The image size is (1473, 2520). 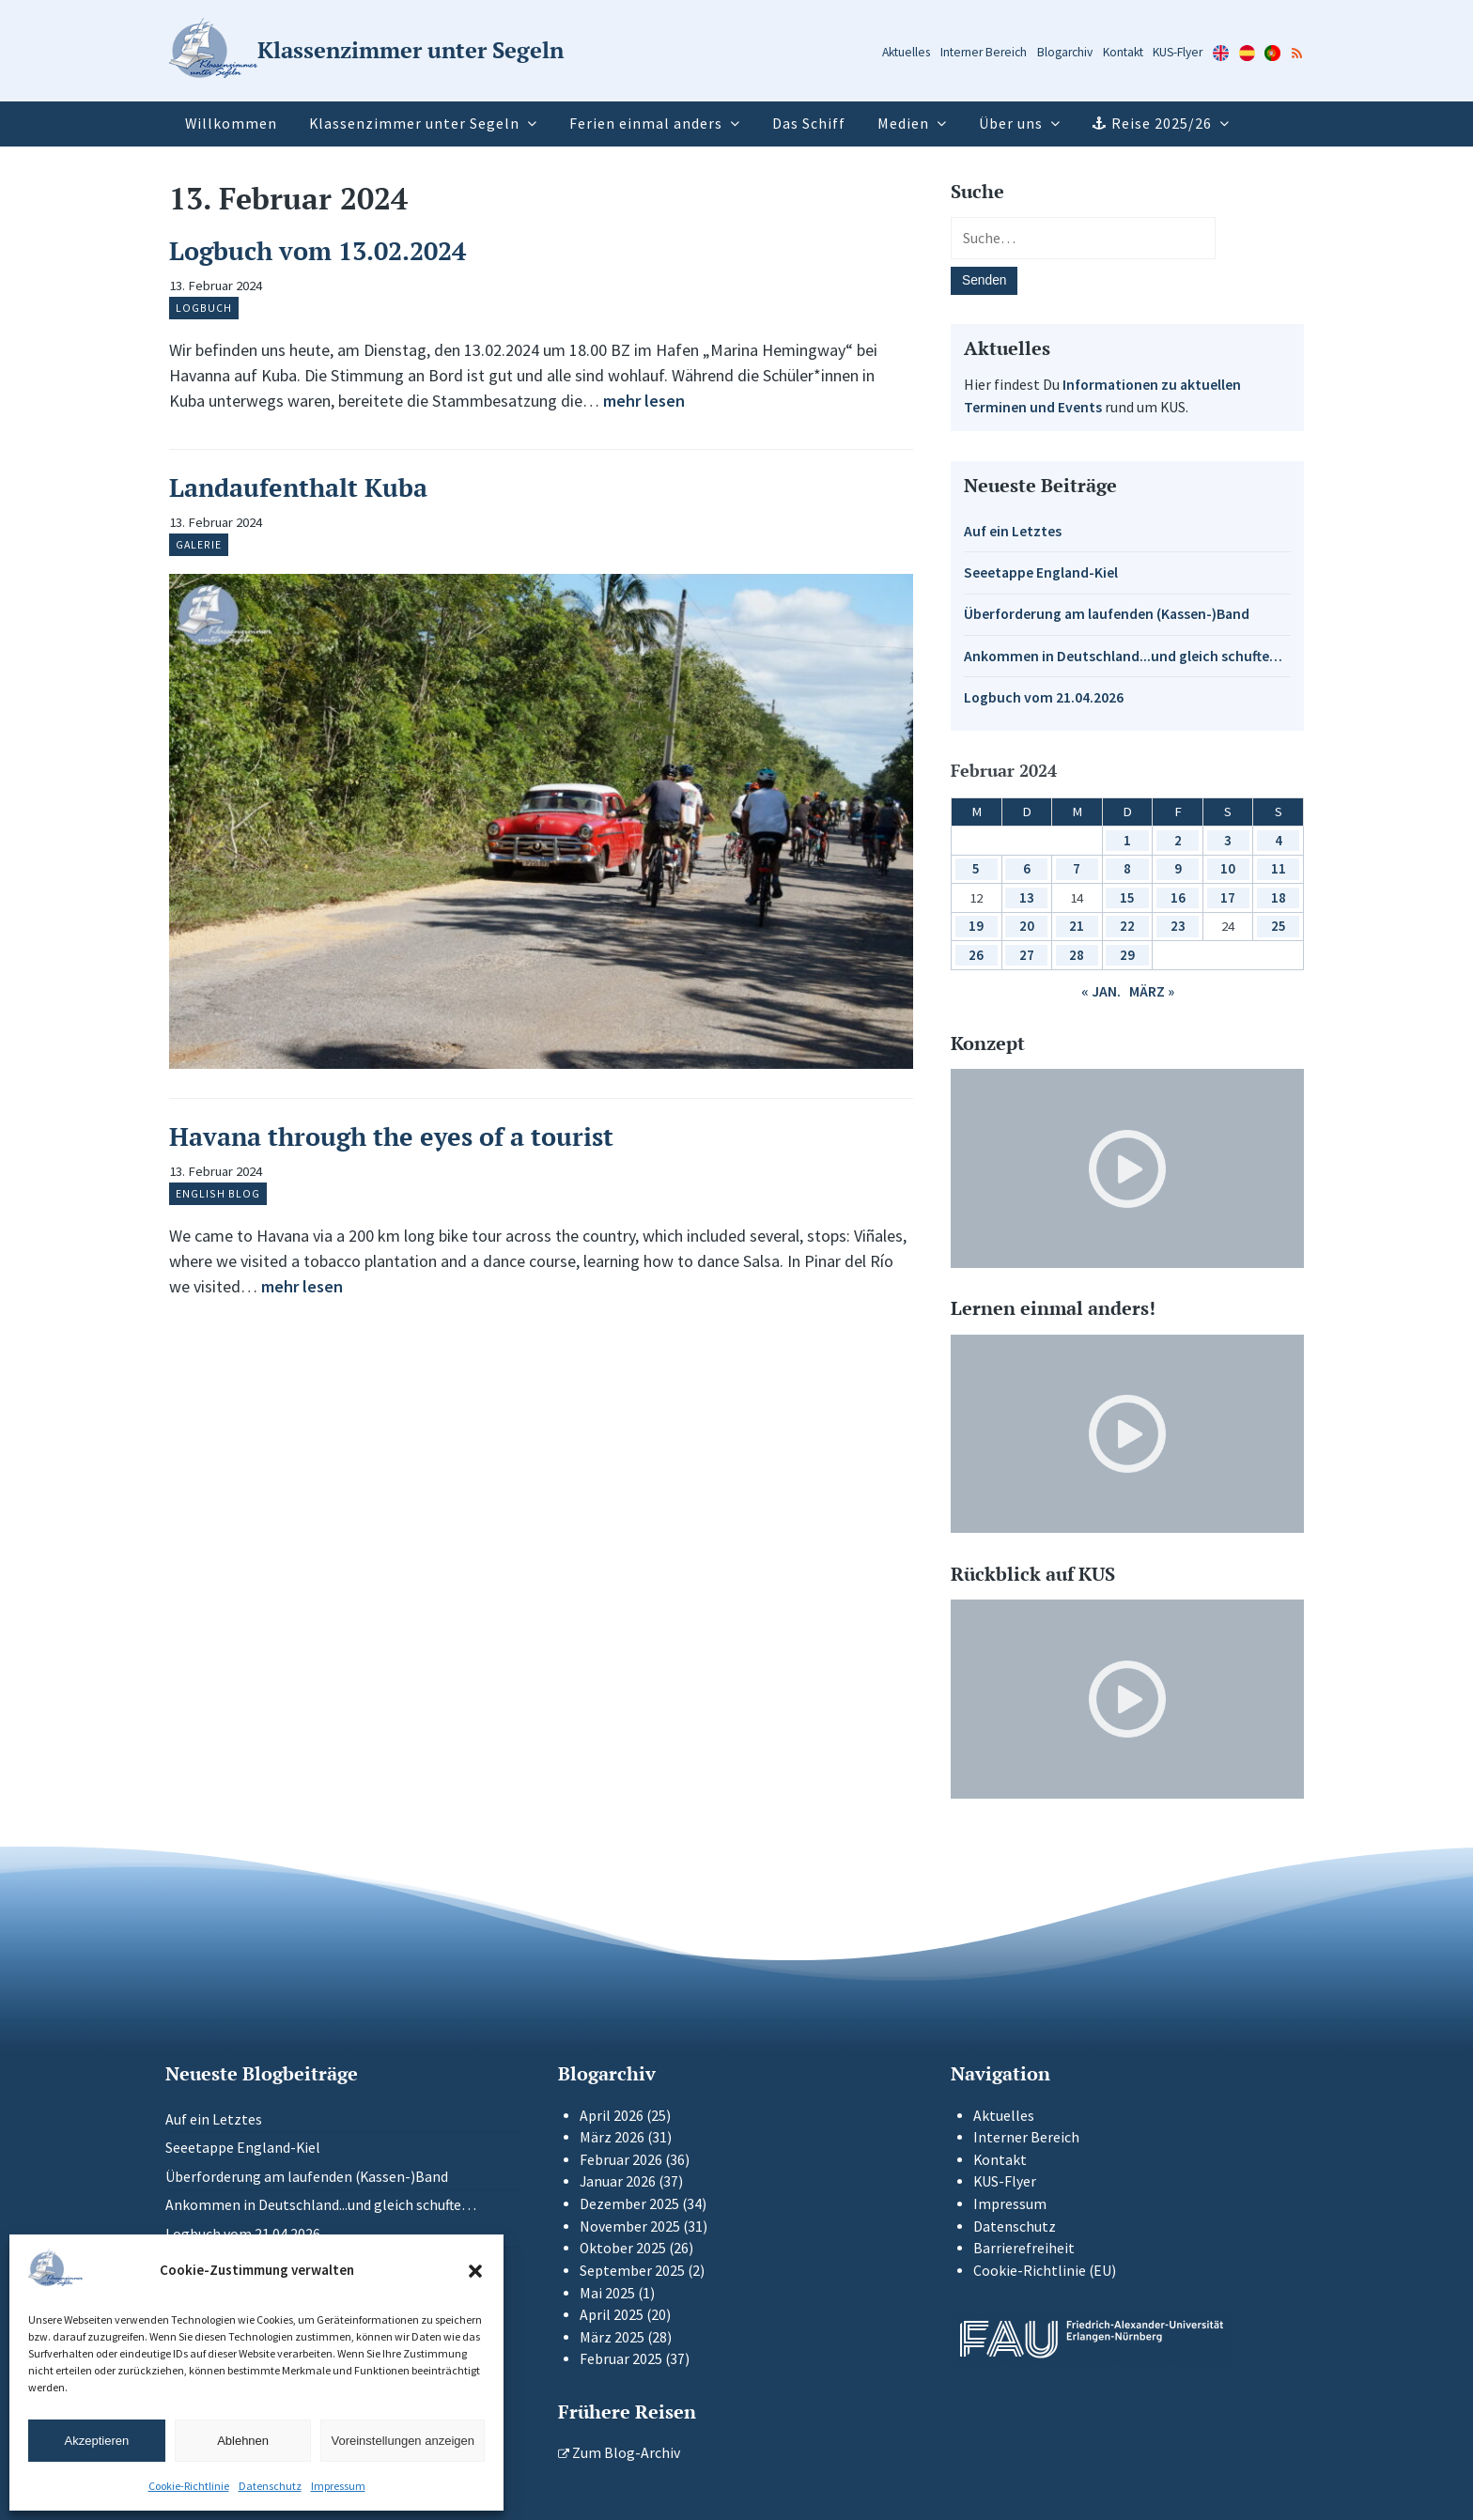 What do you see at coordinates (218, 1193) in the screenshot?
I see `English Blog` at bounding box center [218, 1193].